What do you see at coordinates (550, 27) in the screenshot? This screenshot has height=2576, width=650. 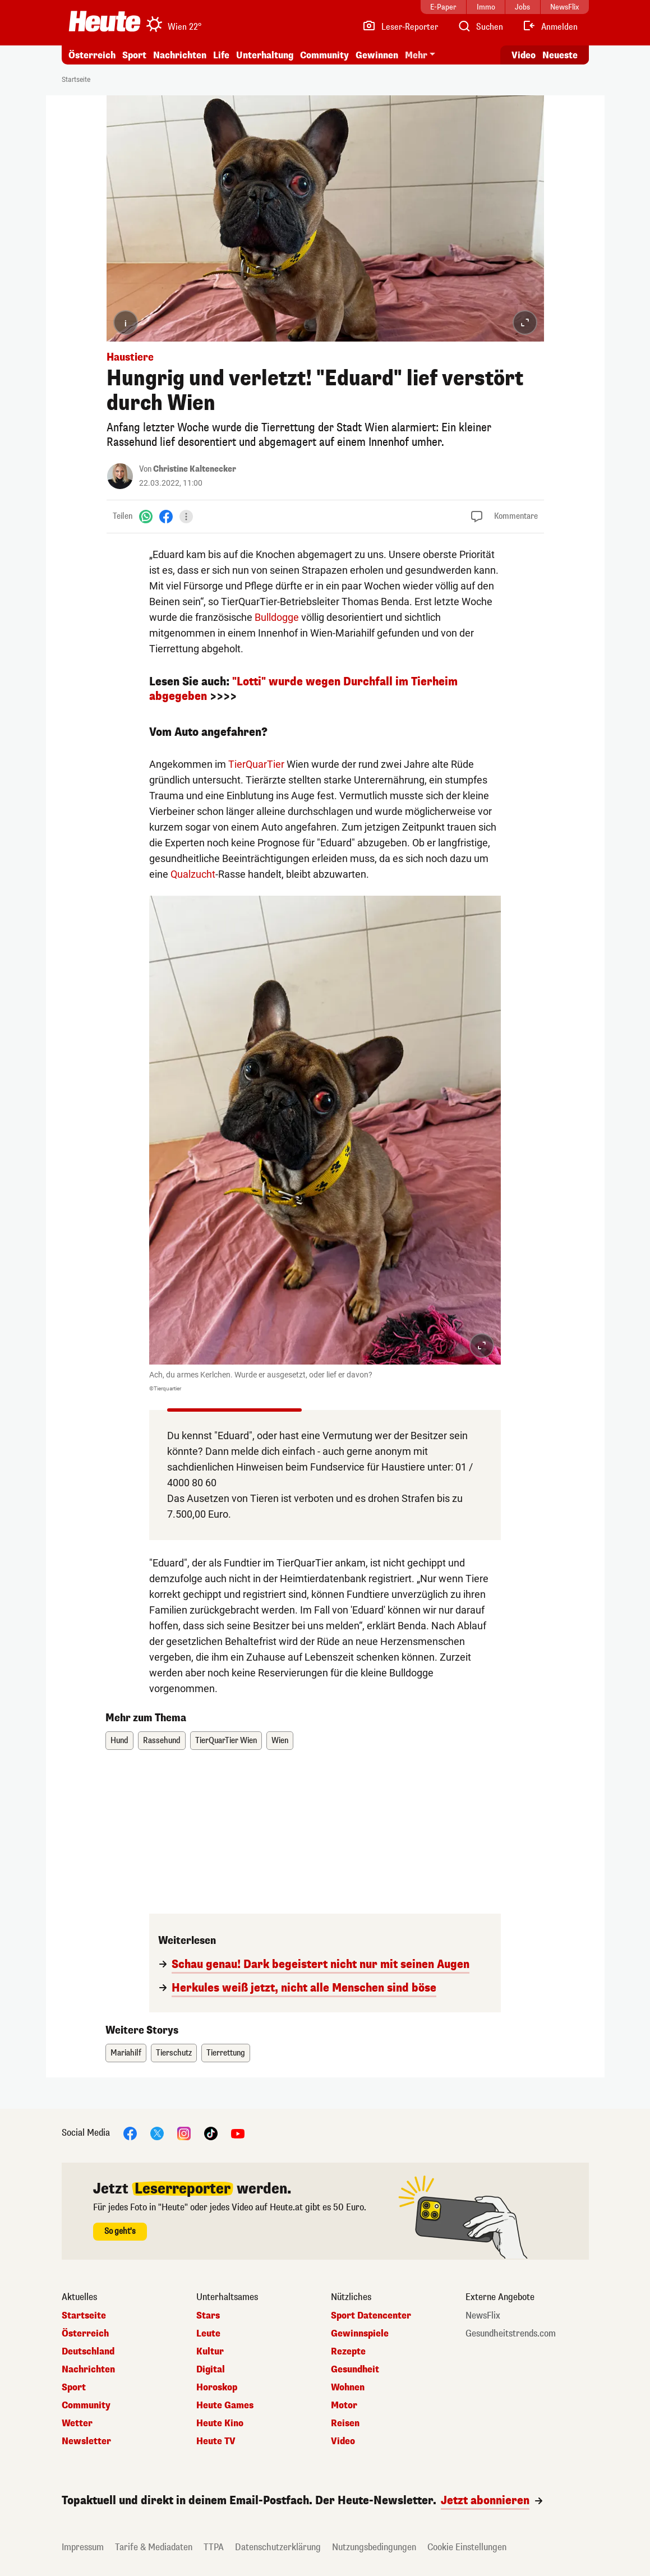 I see `[Anmelden]` at bounding box center [550, 27].